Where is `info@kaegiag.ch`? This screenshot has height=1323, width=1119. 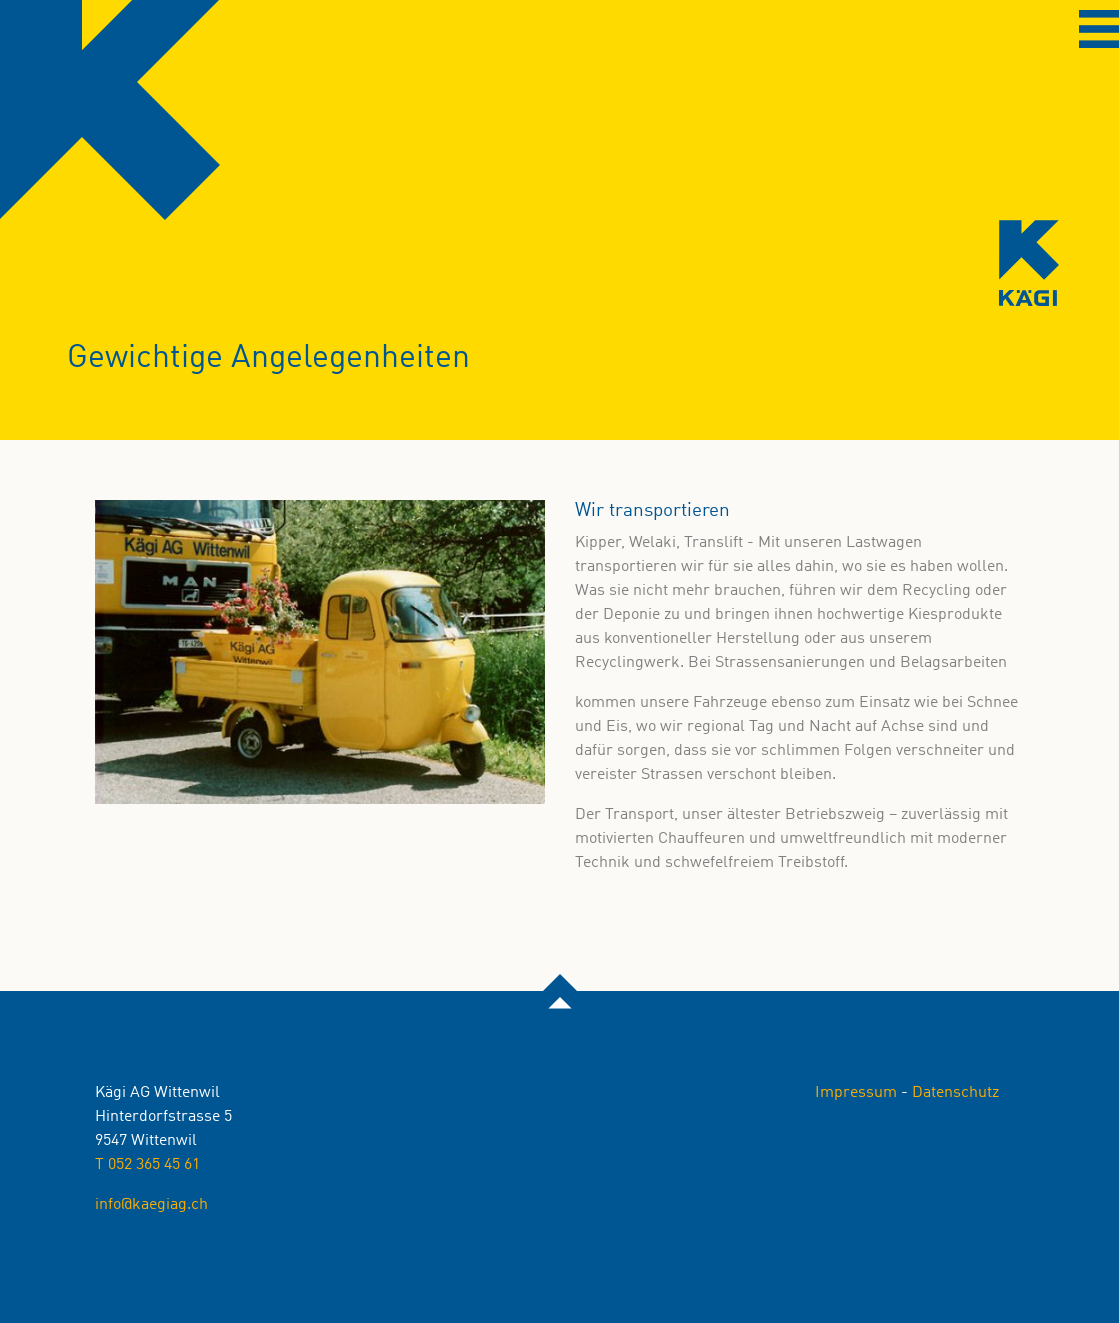 info@kaegiag.ch is located at coordinates (151, 1205).